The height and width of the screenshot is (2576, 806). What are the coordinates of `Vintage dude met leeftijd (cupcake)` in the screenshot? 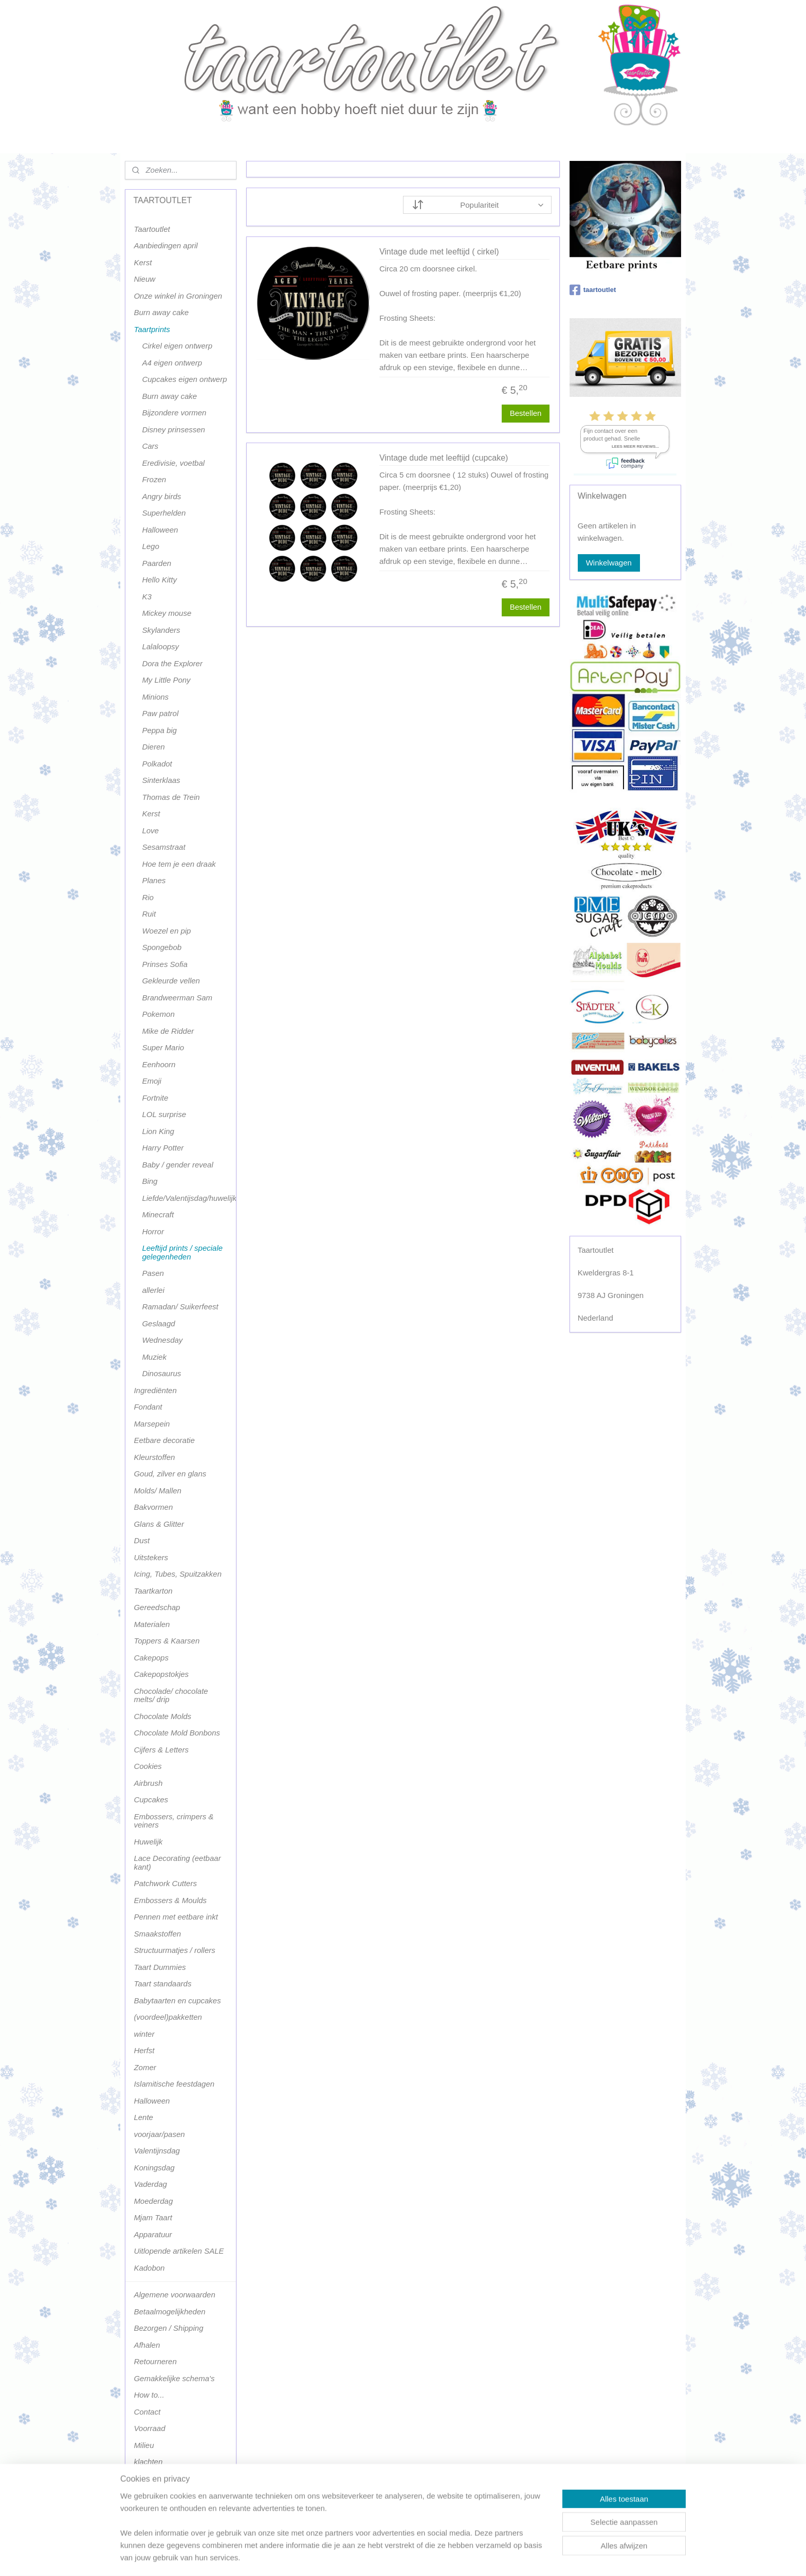 It's located at (443, 457).